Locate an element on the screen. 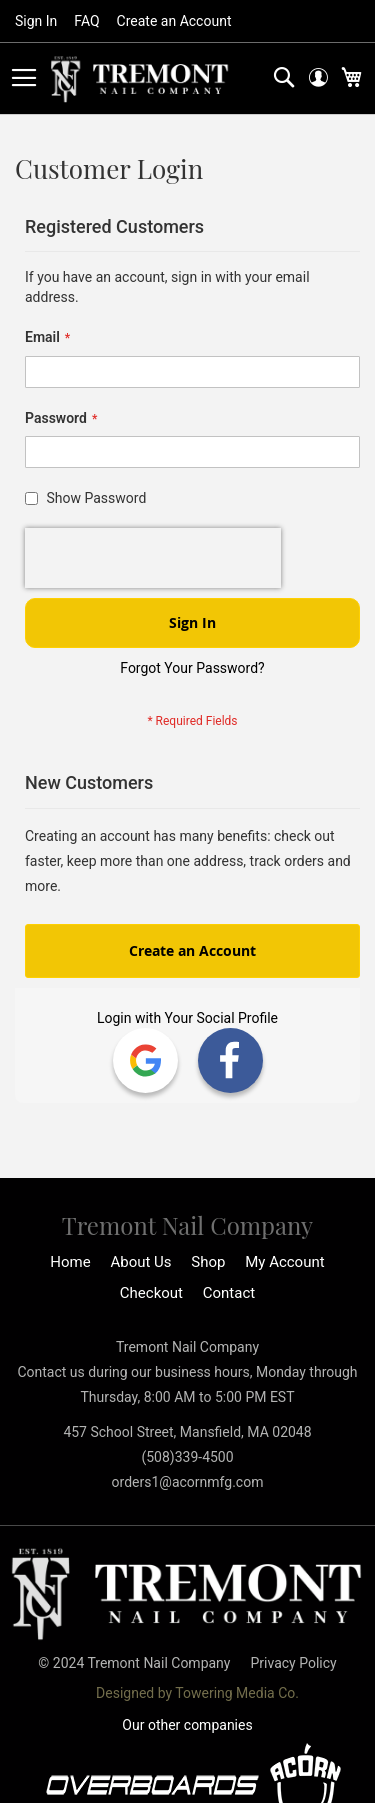  Checkout is located at coordinates (151, 1293).